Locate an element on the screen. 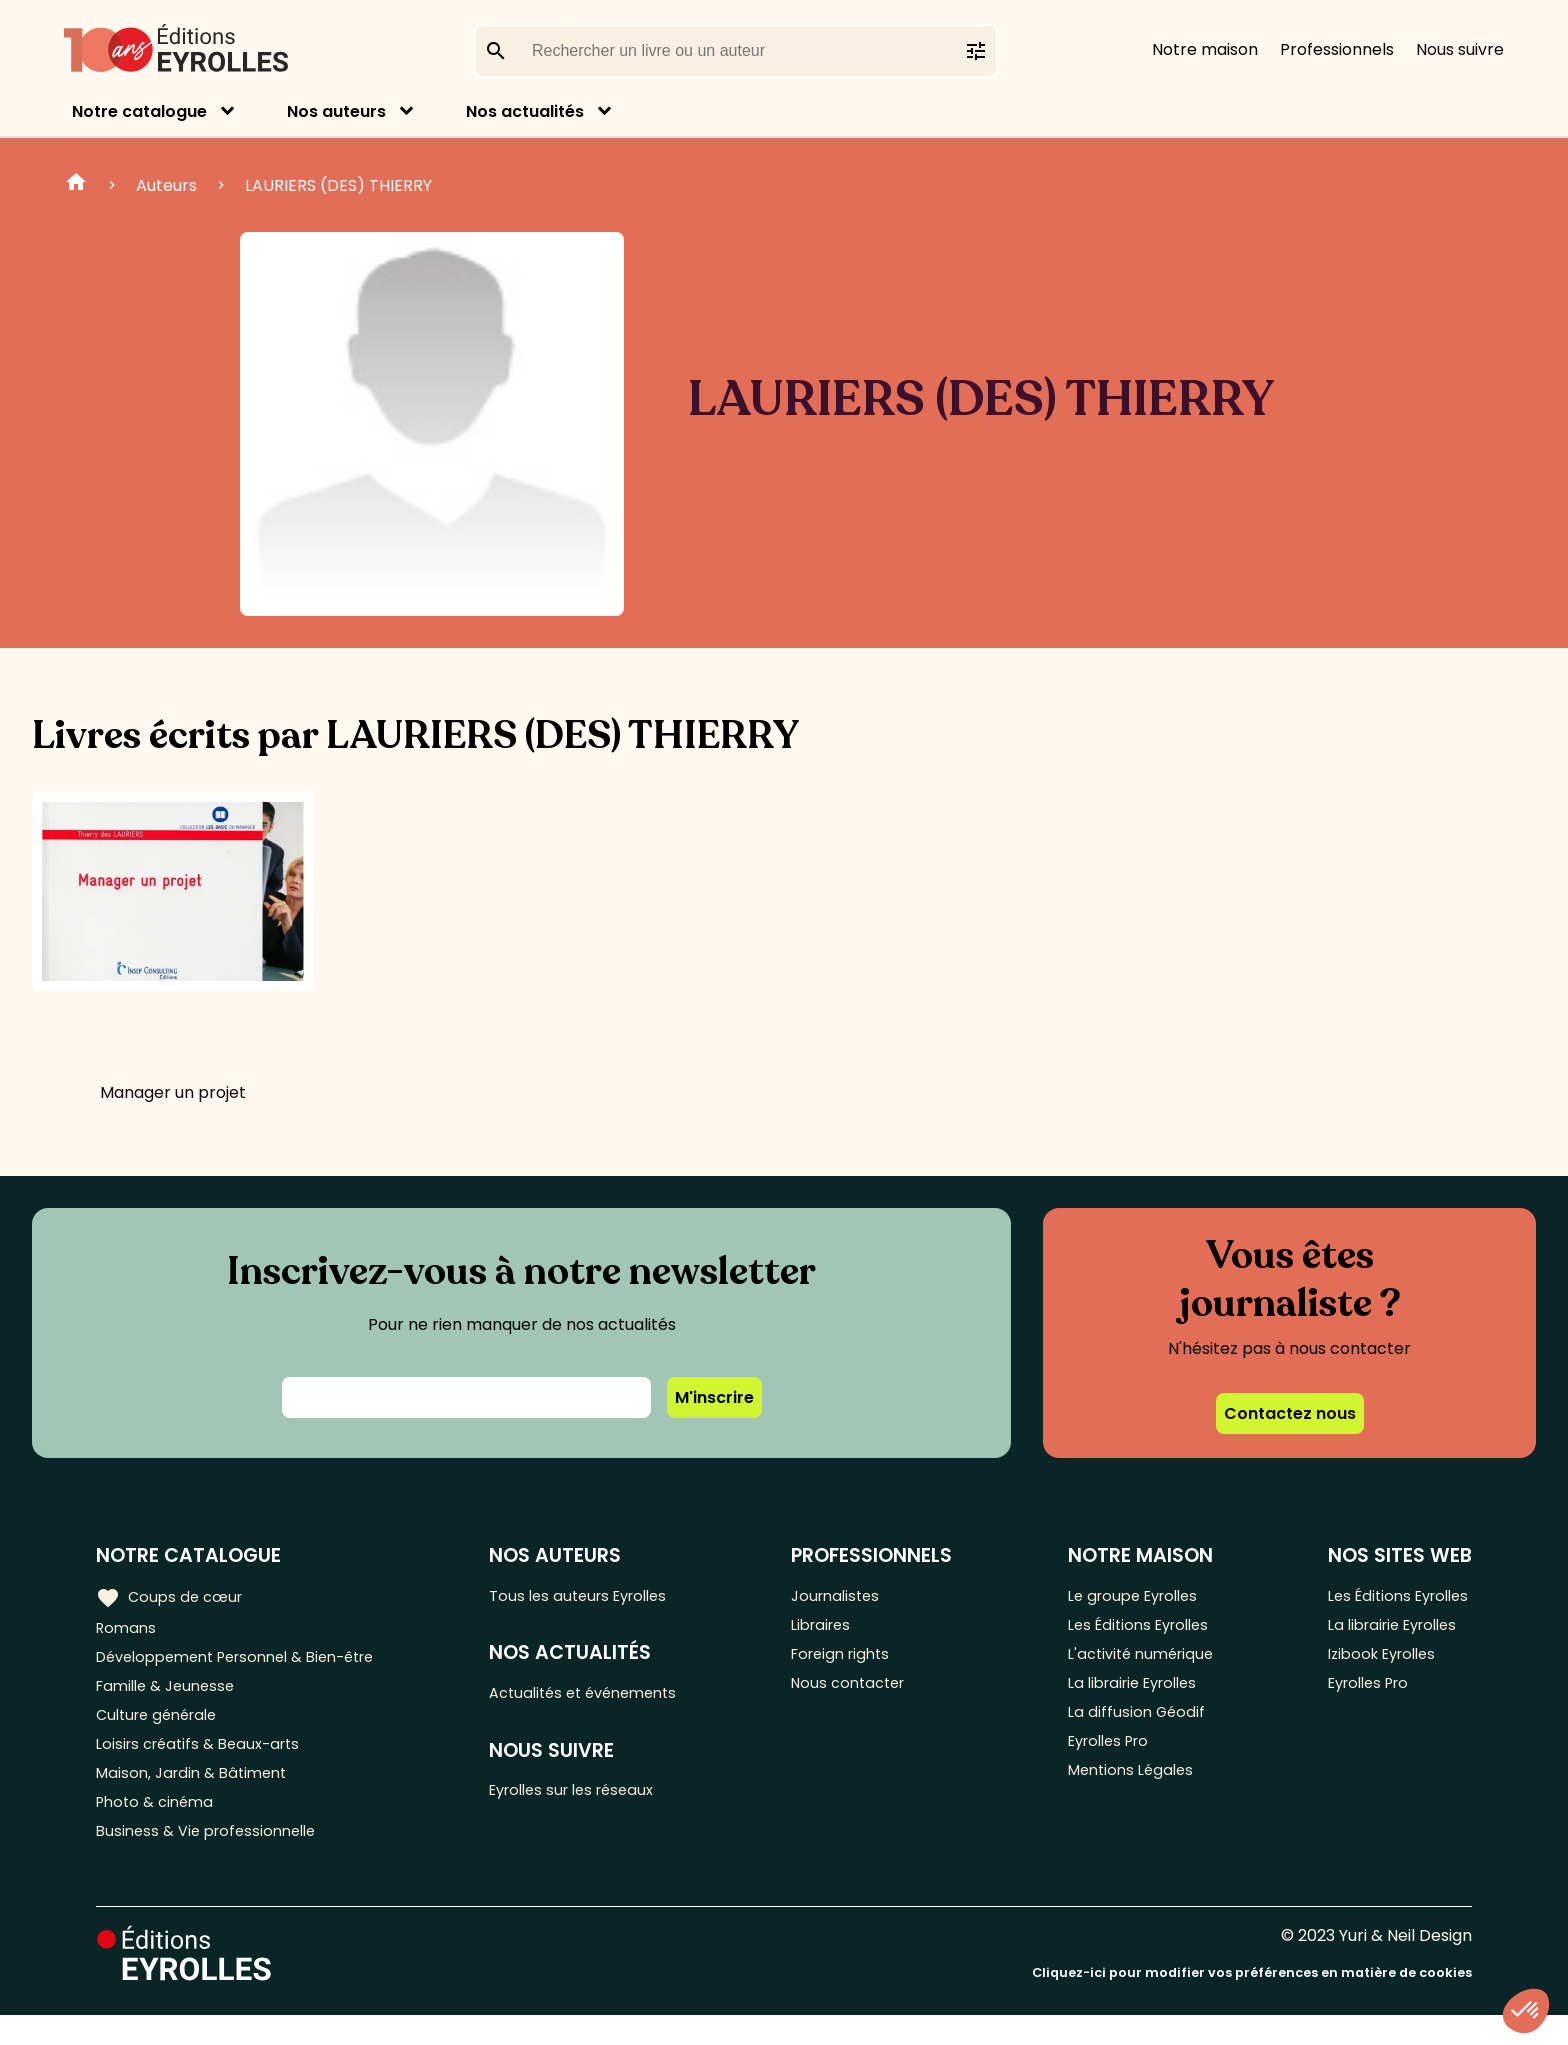  Famille & Jeunesse is located at coordinates (171, 1694).